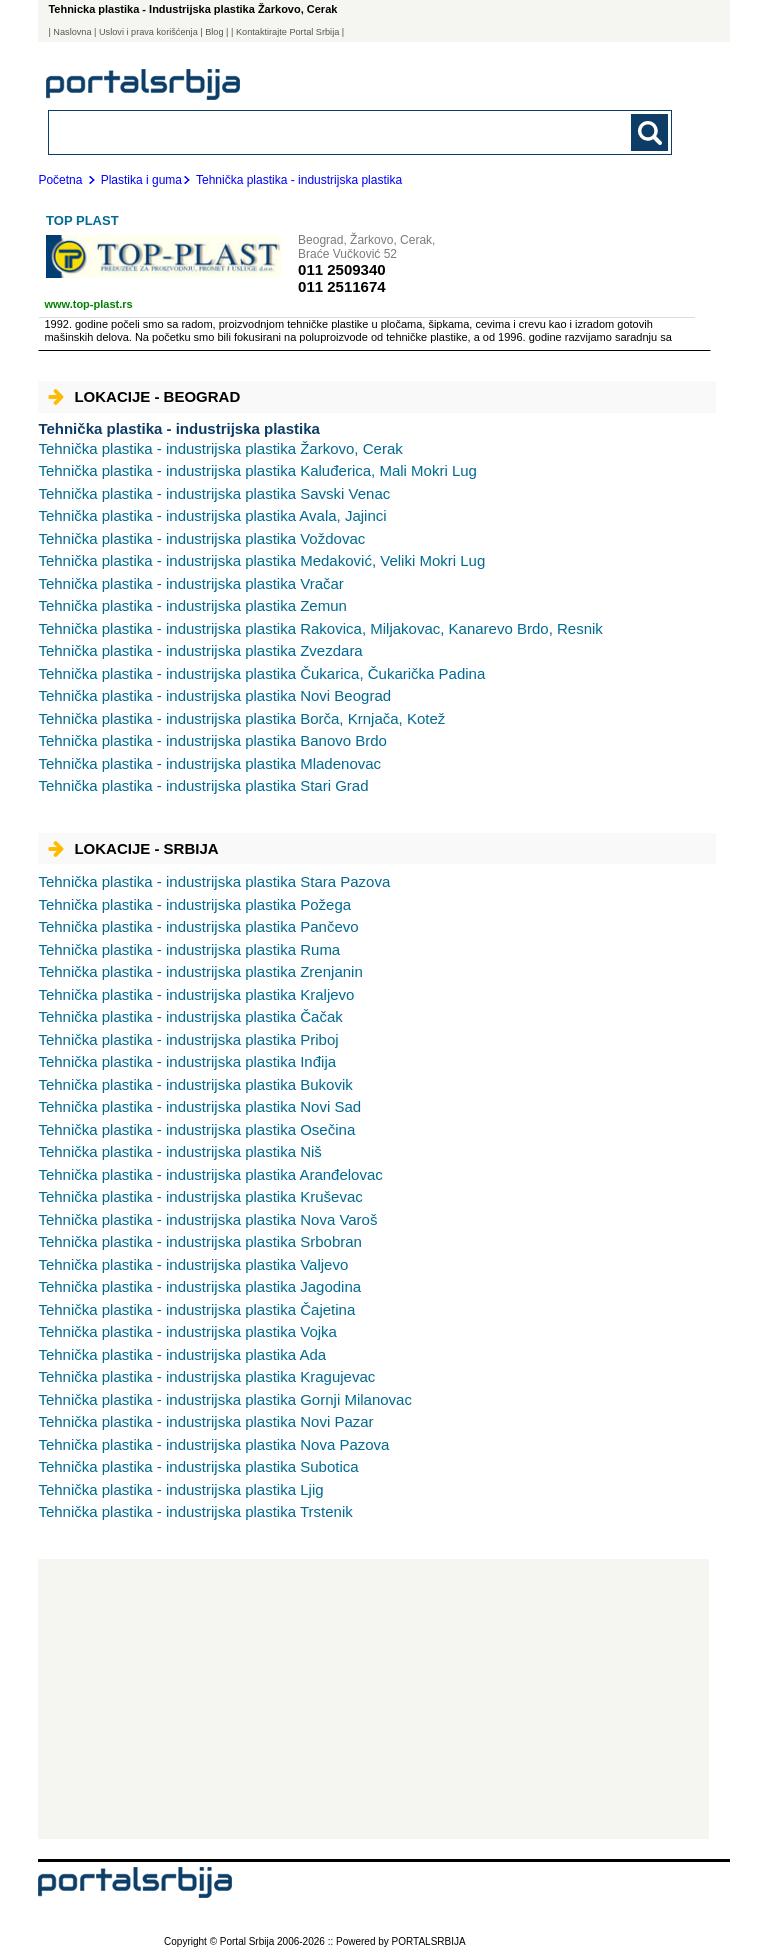  Describe the element at coordinates (207, 1219) in the screenshot. I see `Nova Varoš` at that location.